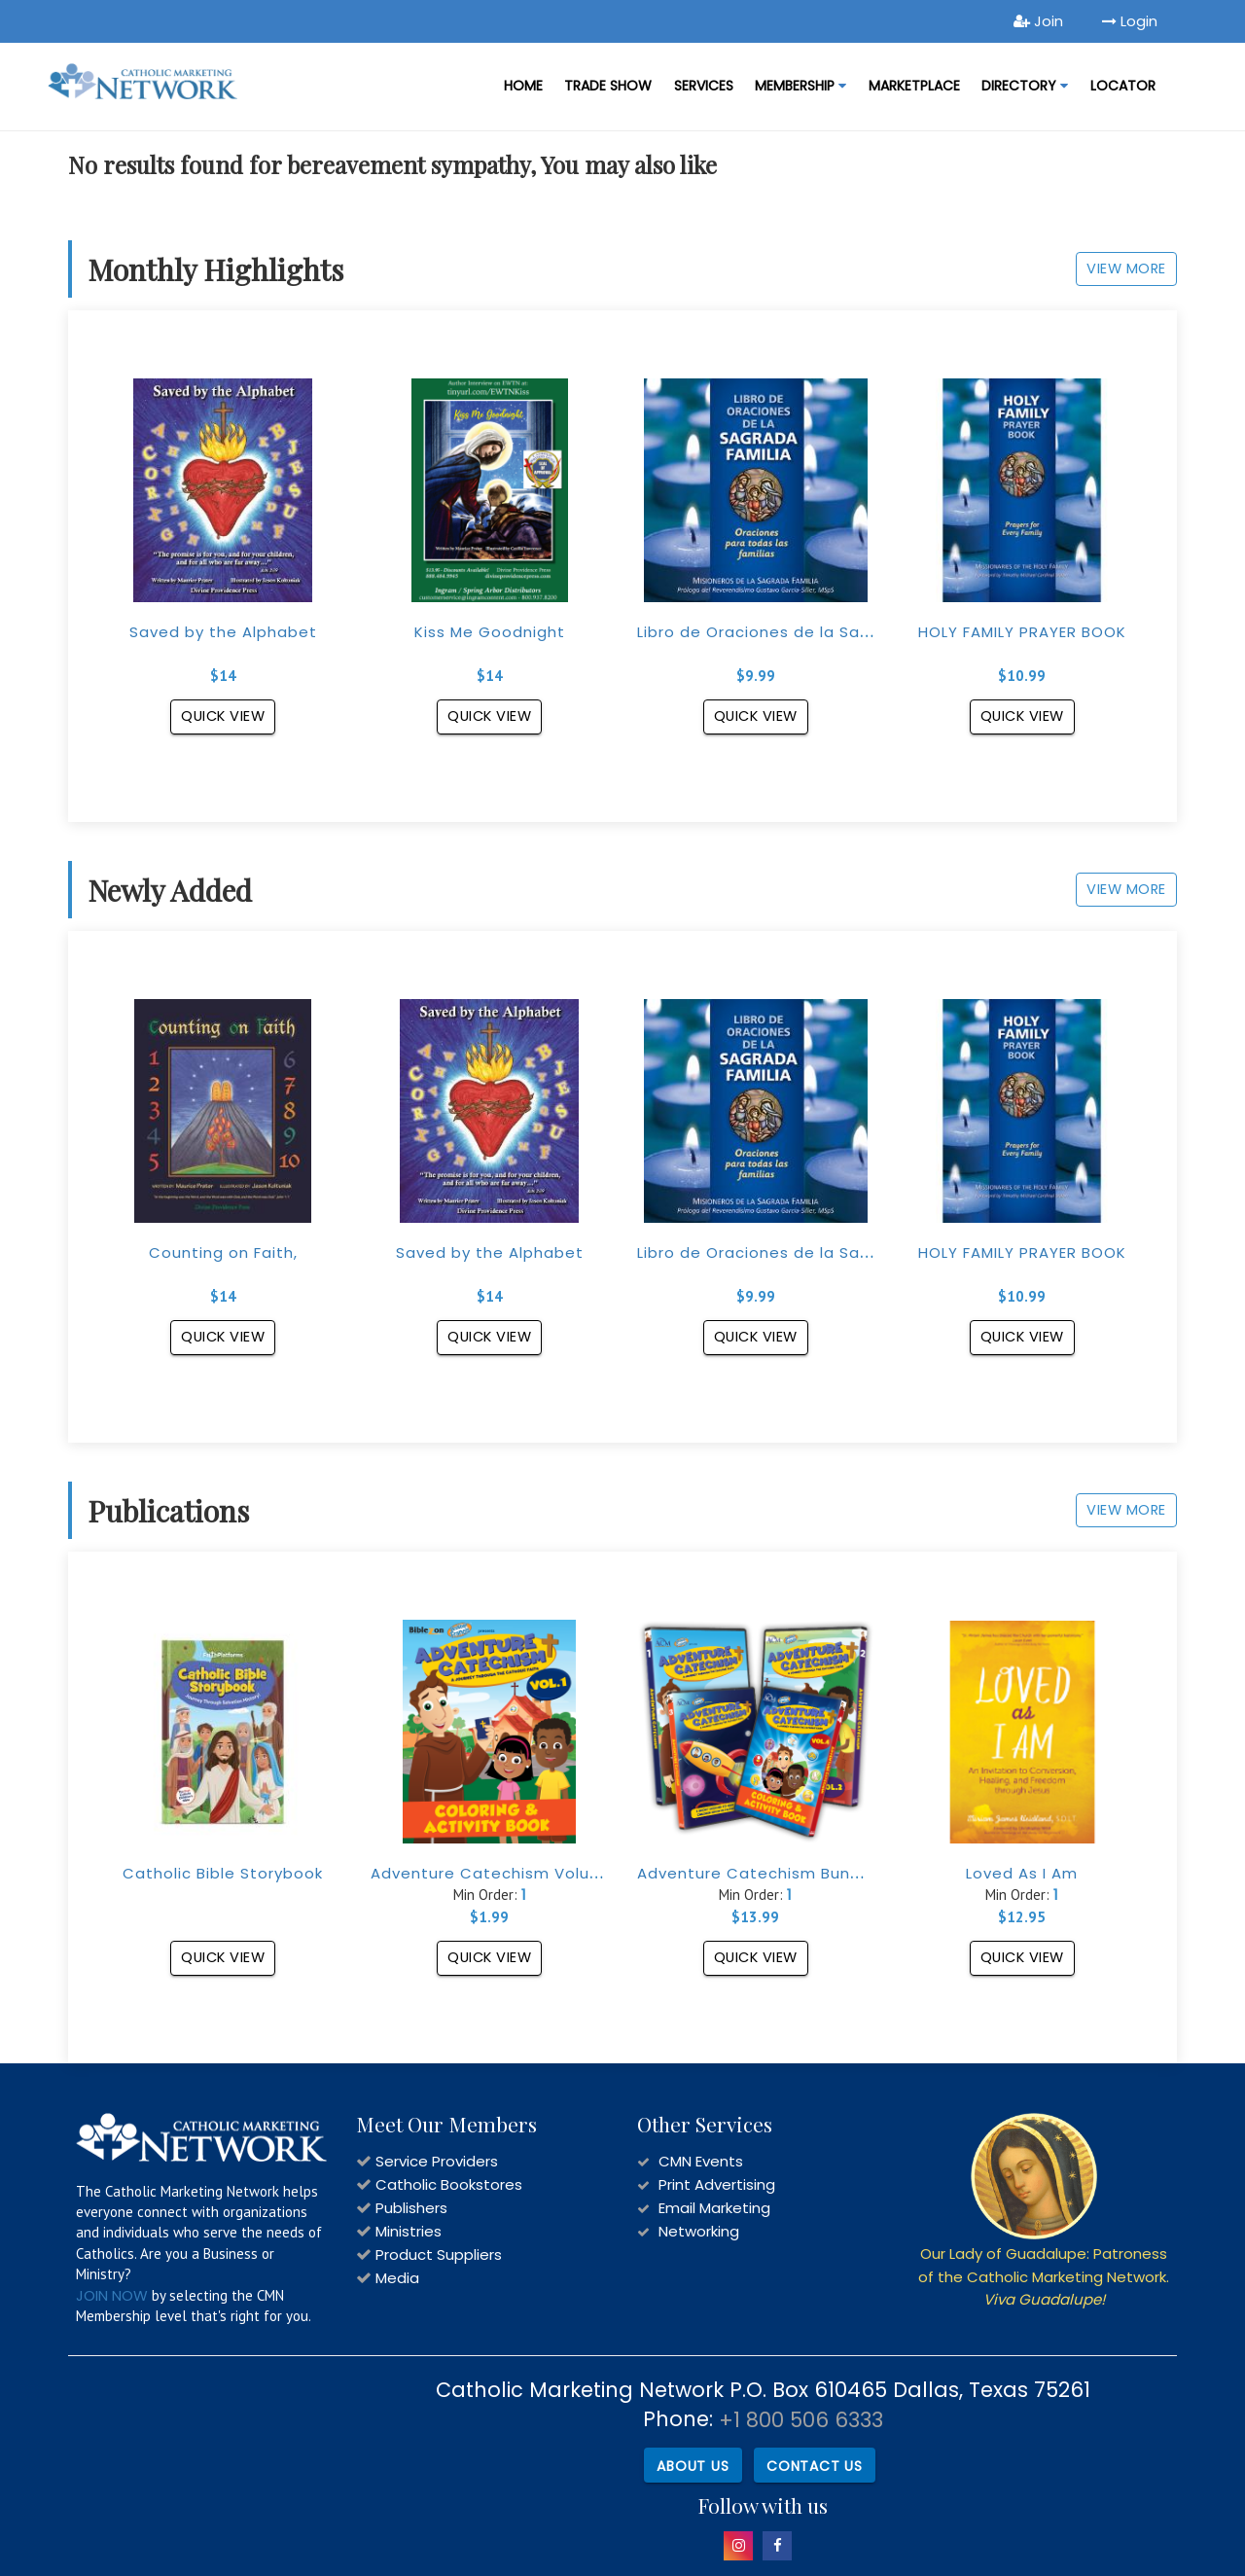  What do you see at coordinates (1038, 21) in the screenshot?
I see `Join` at bounding box center [1038, 21].